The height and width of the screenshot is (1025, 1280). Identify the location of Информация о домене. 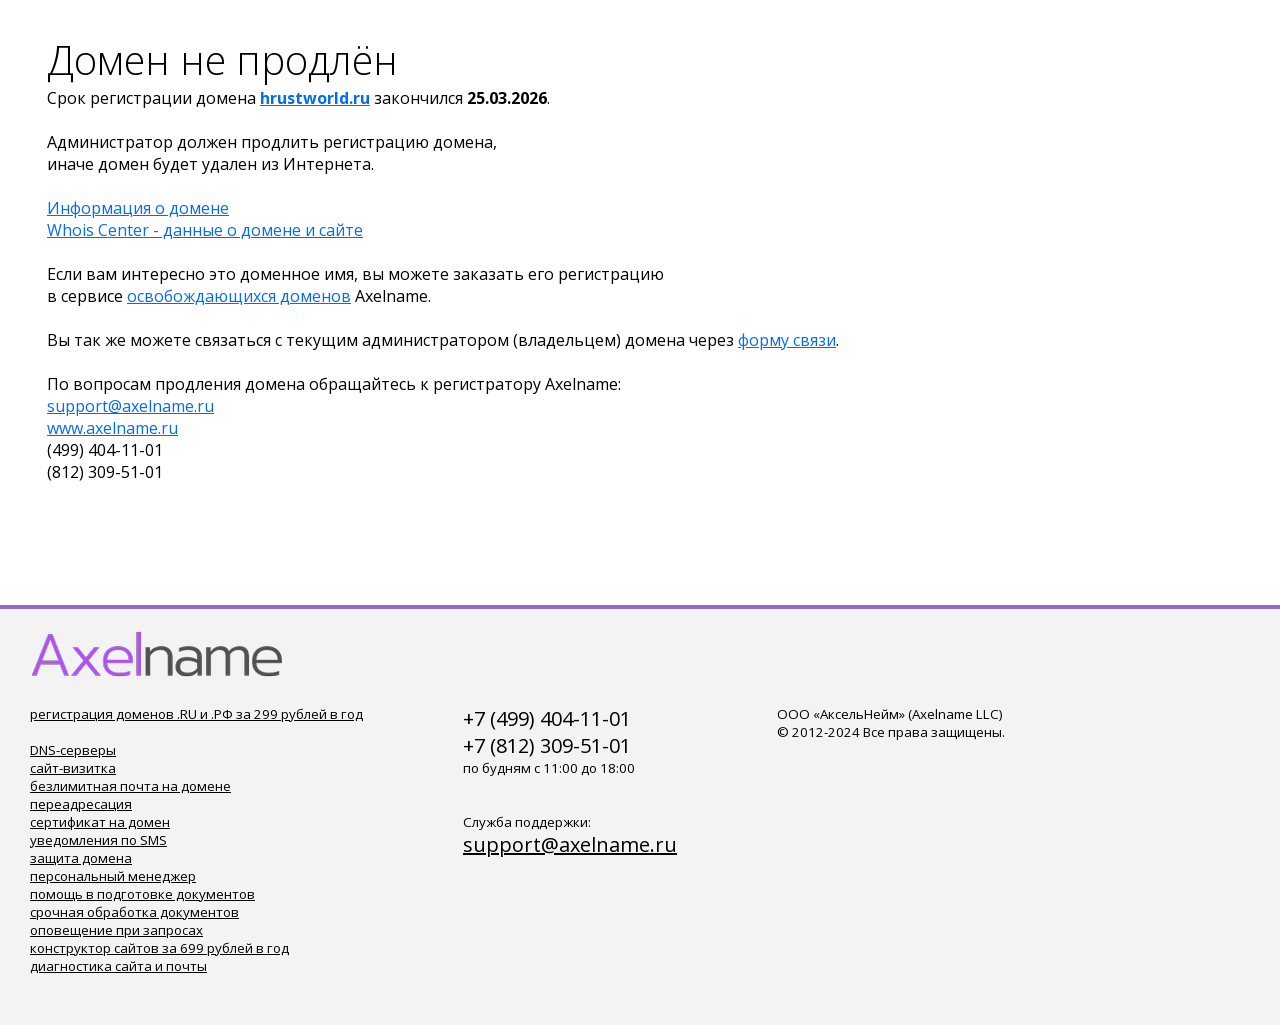
(138, 208).